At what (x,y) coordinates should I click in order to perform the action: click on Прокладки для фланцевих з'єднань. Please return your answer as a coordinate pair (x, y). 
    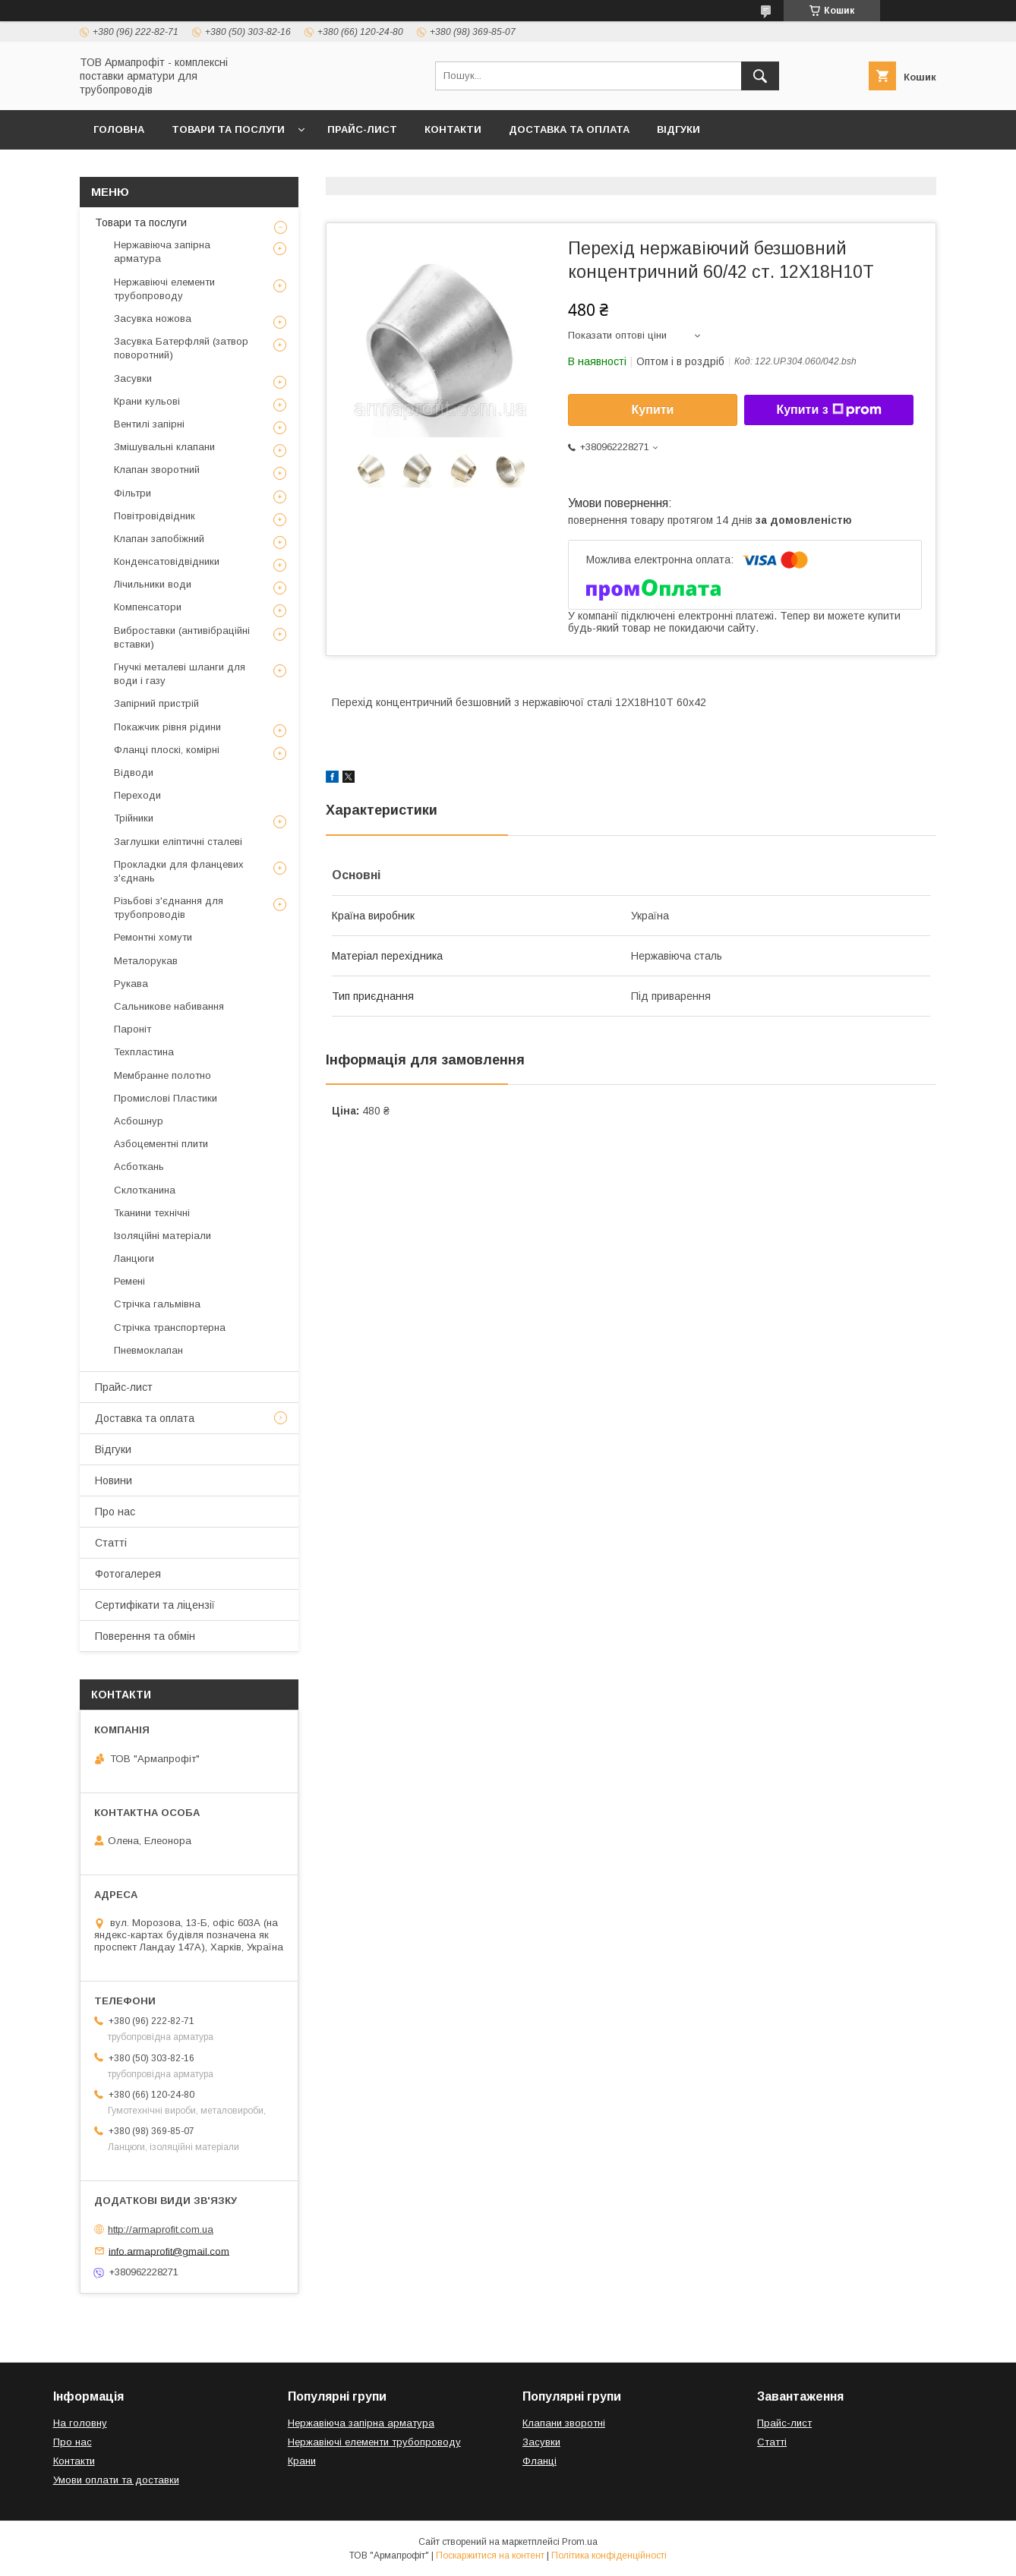
    Looking at the image, I should click on (179, 871).